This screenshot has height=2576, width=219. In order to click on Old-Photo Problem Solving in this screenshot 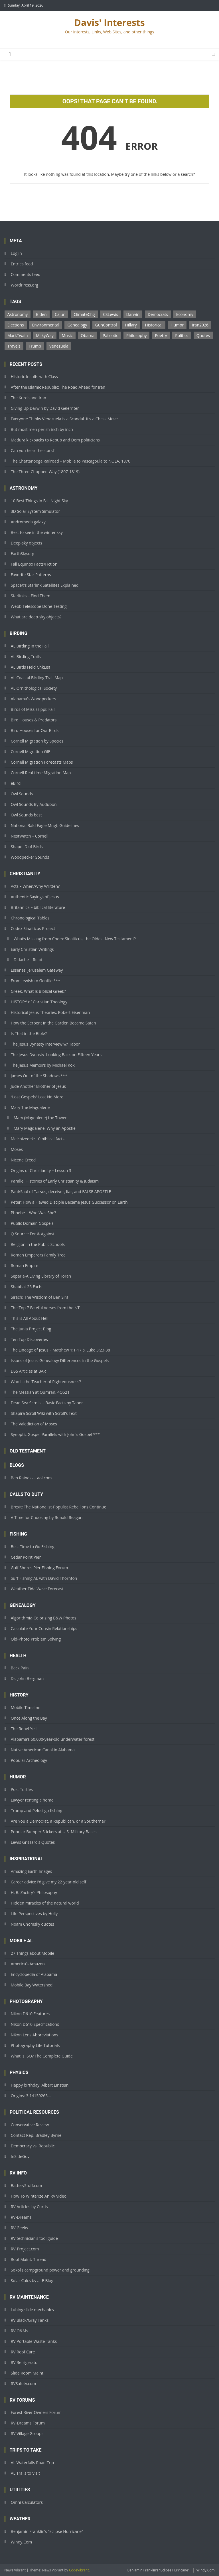, I will do `click(36, 1639)`.